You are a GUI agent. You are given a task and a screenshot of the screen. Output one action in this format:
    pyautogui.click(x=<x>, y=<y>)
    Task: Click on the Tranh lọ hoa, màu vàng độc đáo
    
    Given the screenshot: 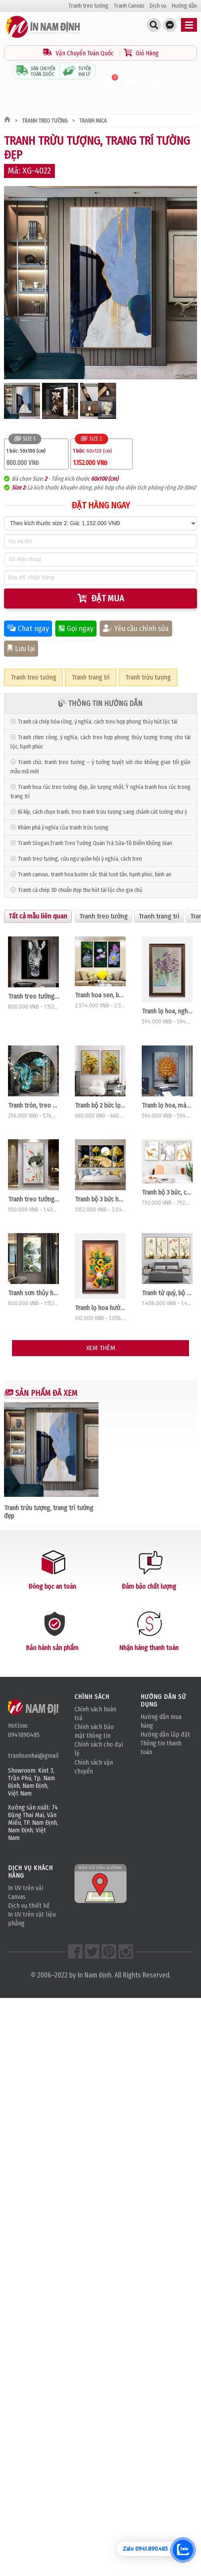 What is the action you would take?
    pyautogui.click(x=167, y=1105)
    